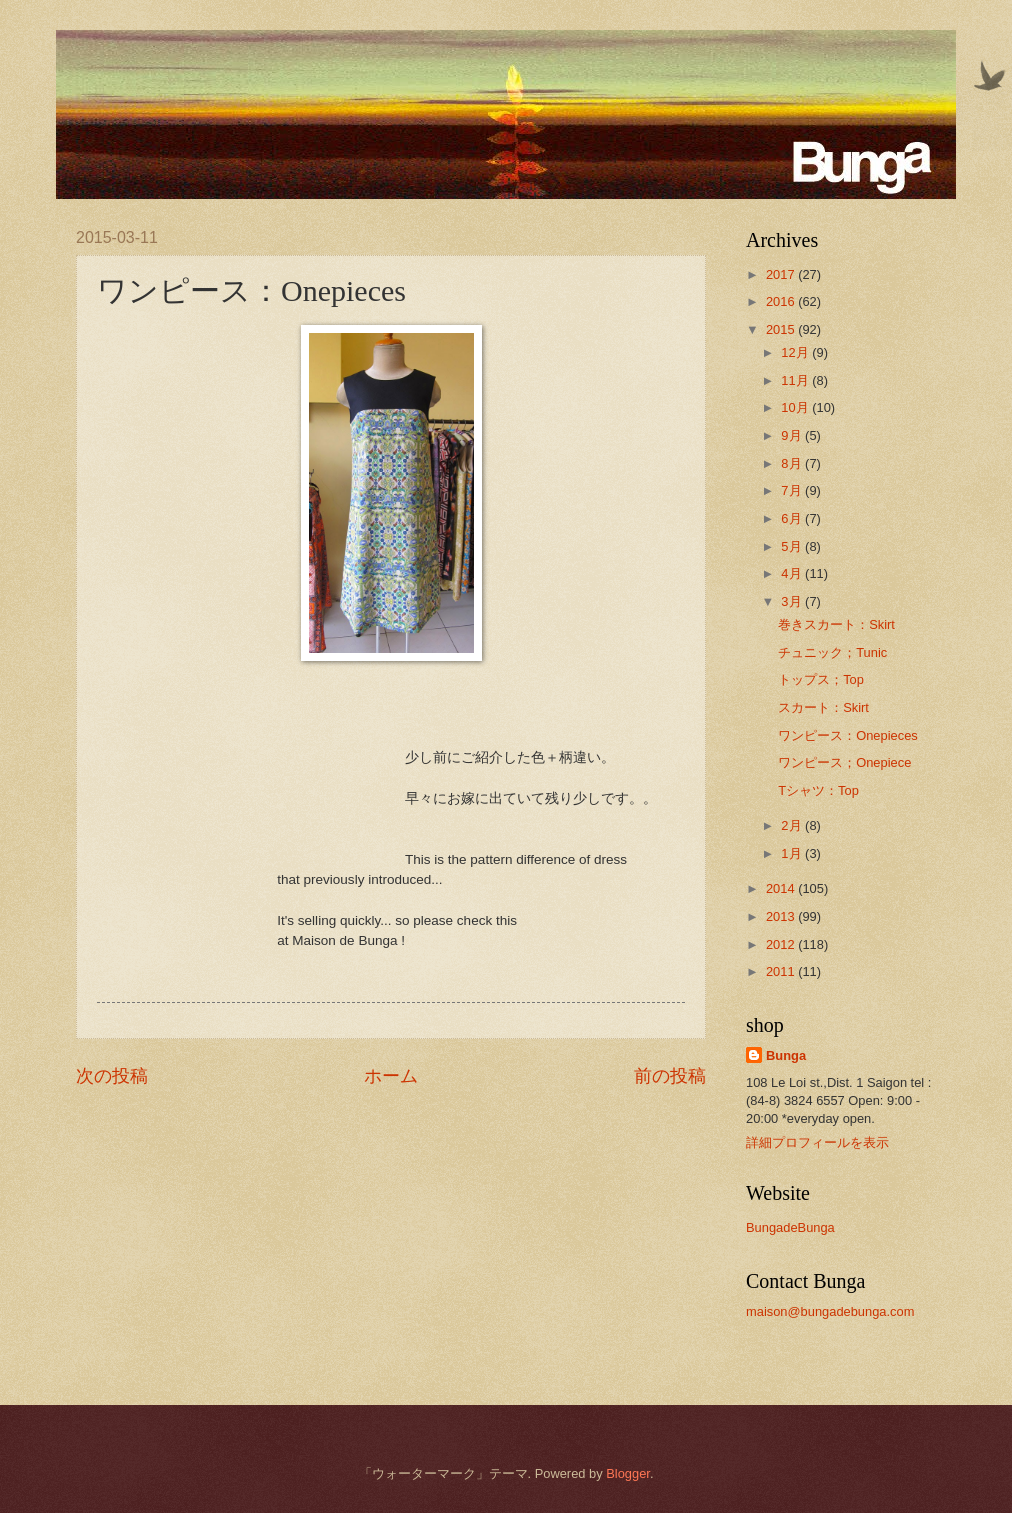  What do you see at coordinates (782, 916) in the screenshot?
I see `2013` at bounding box center [782, 916].